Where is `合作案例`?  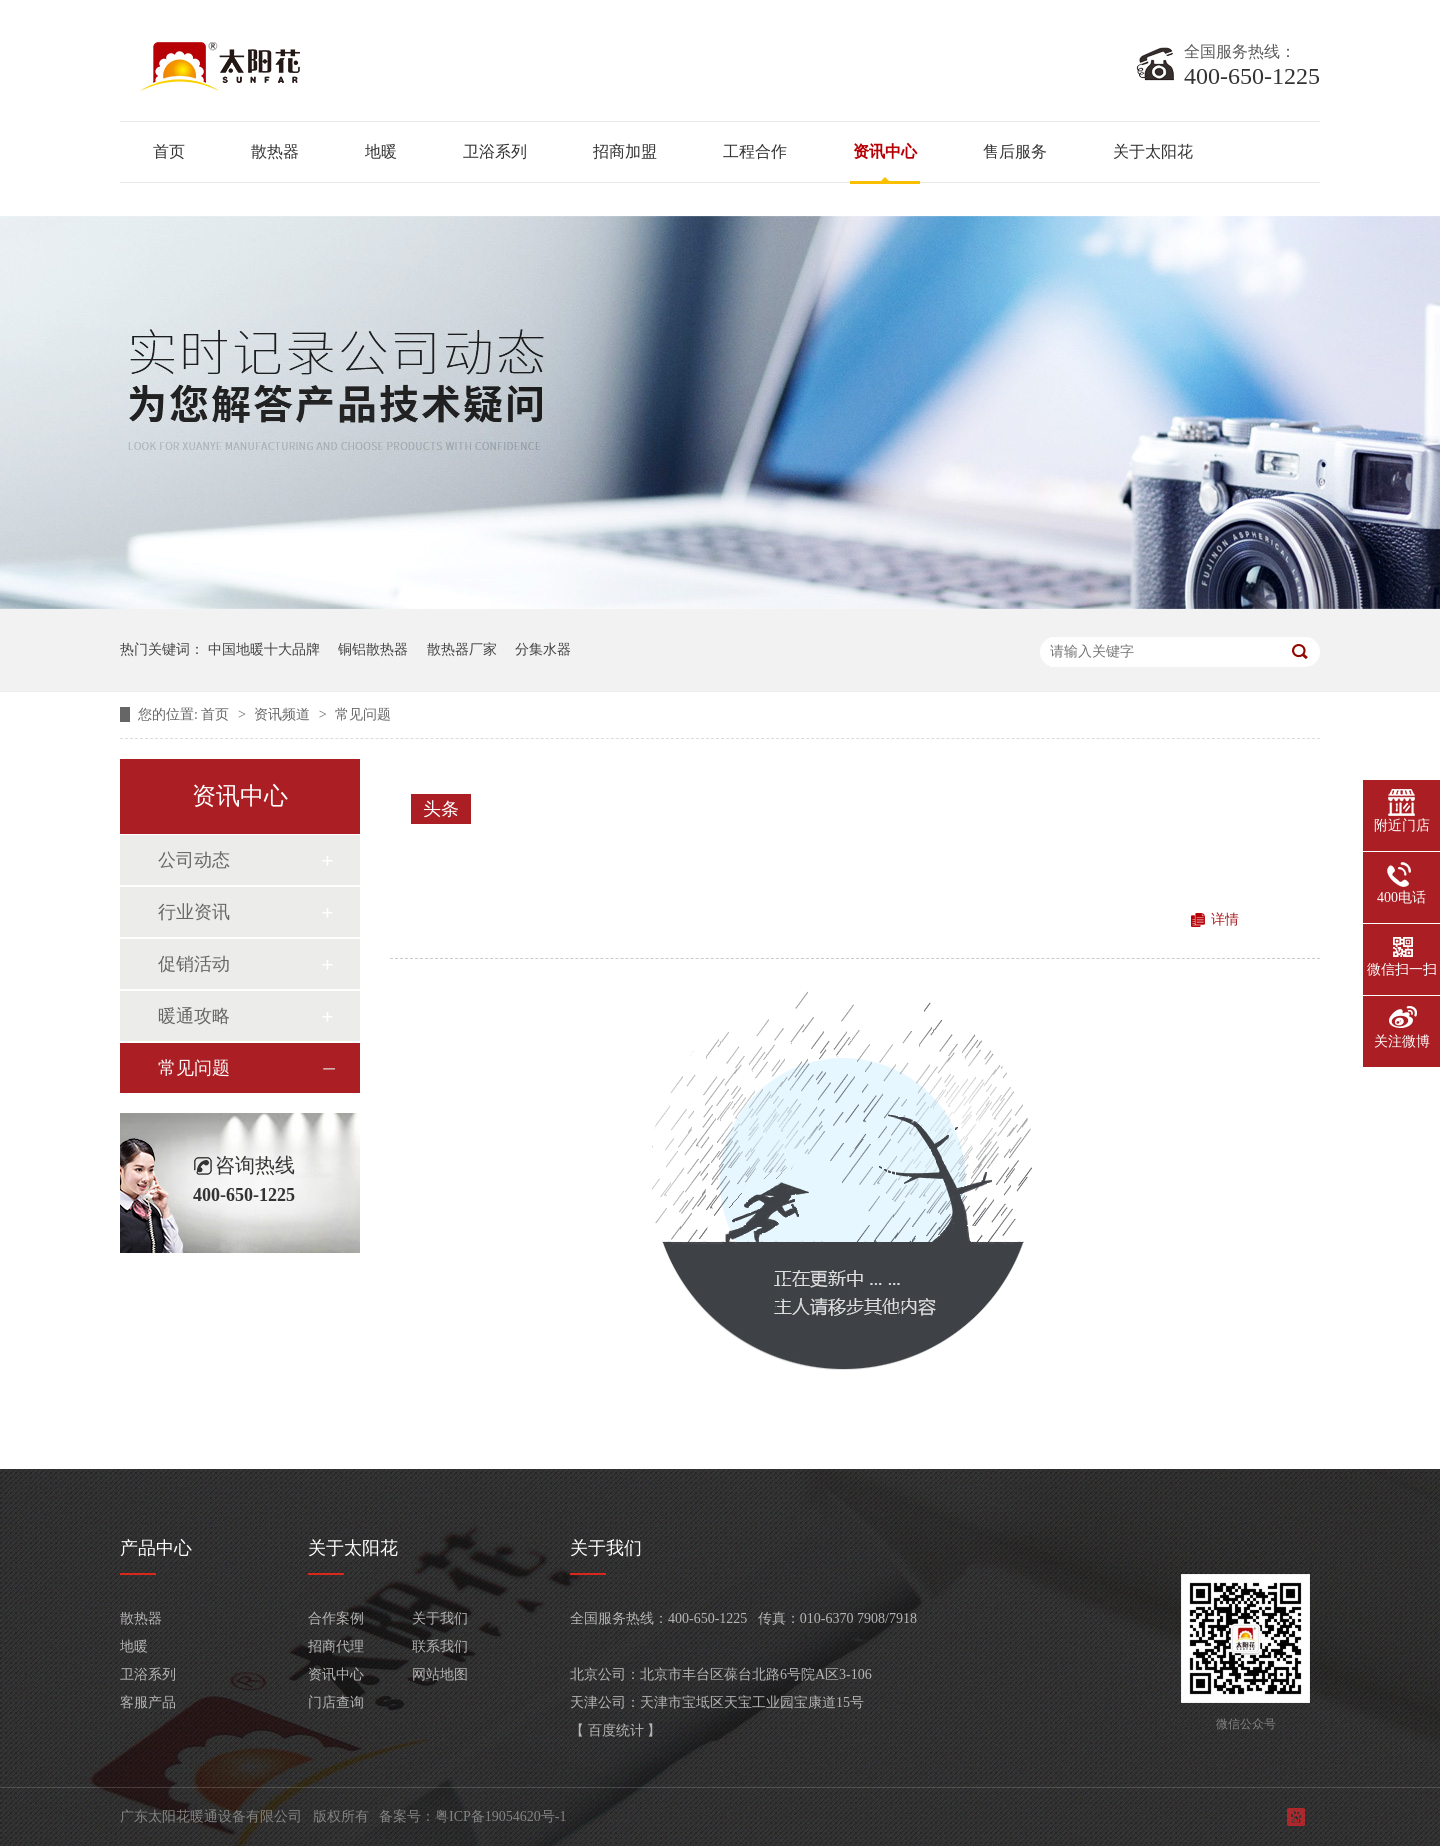 合作案例 is located at coordinates (336, 1618).